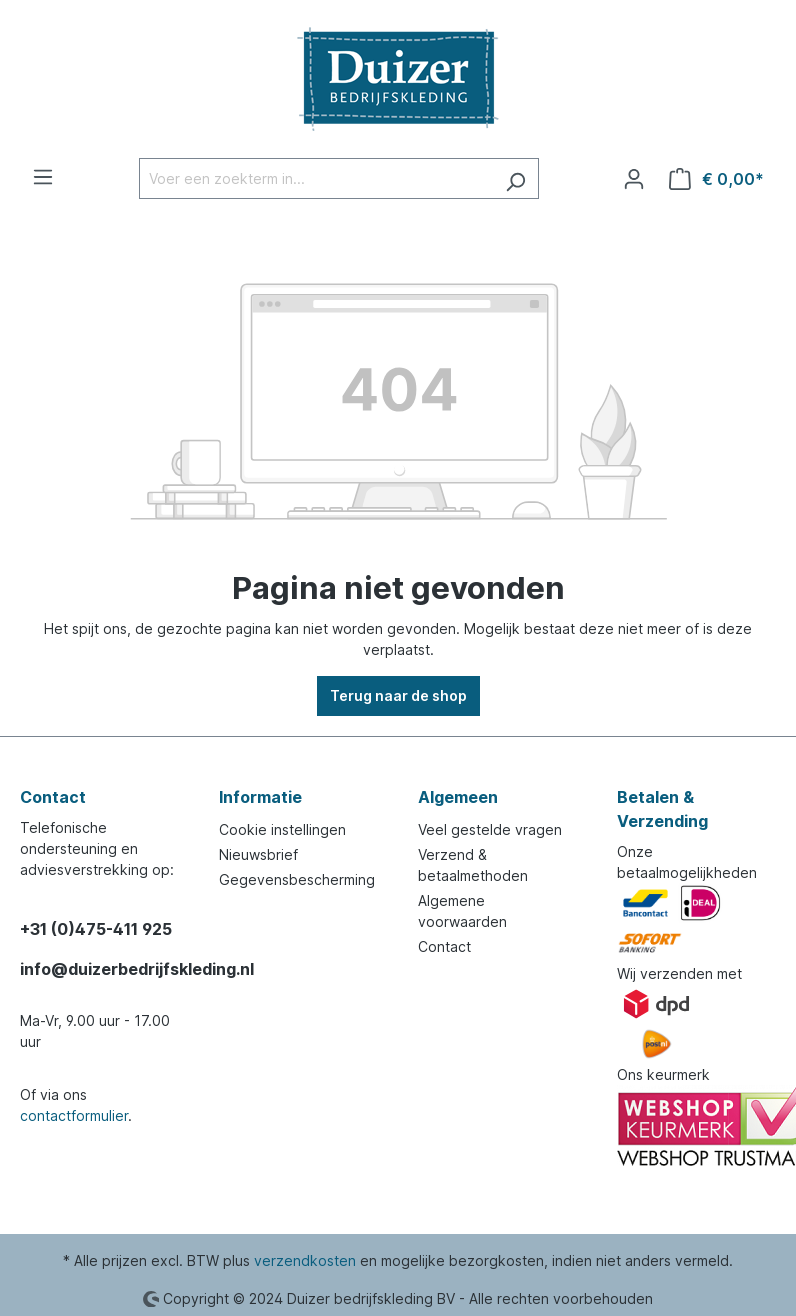 The height and width of the screenshot is (1316, 796). What do you see at coordinates (99, 969) in the screenshot?
I see `info@duizerbedrijfskleding.nl` at bounding box center [99, 969].